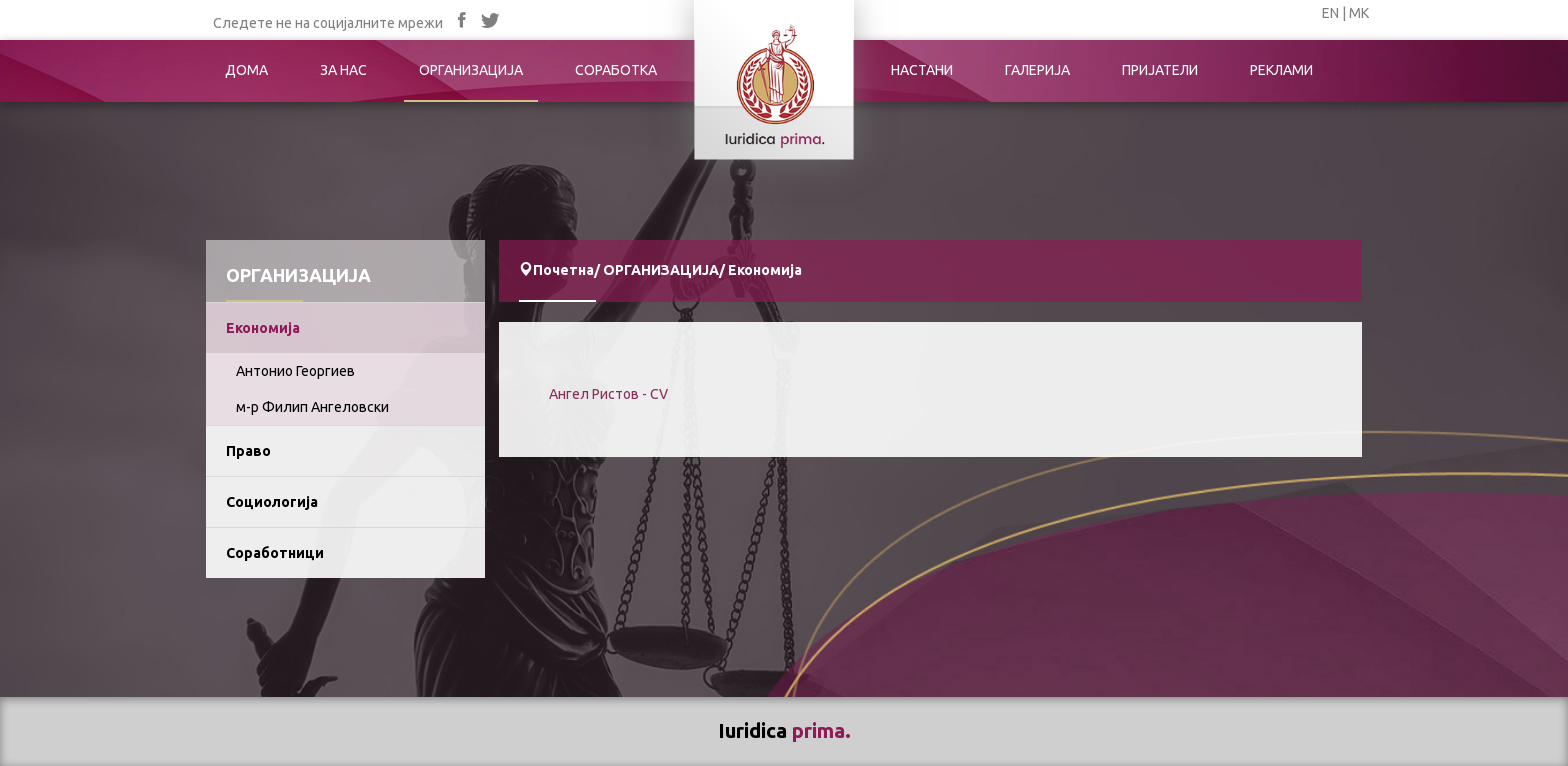  What do you see at coordinates (563, 270) in the screenshot?
I see `Почетна` at bounding box center [563, 270].